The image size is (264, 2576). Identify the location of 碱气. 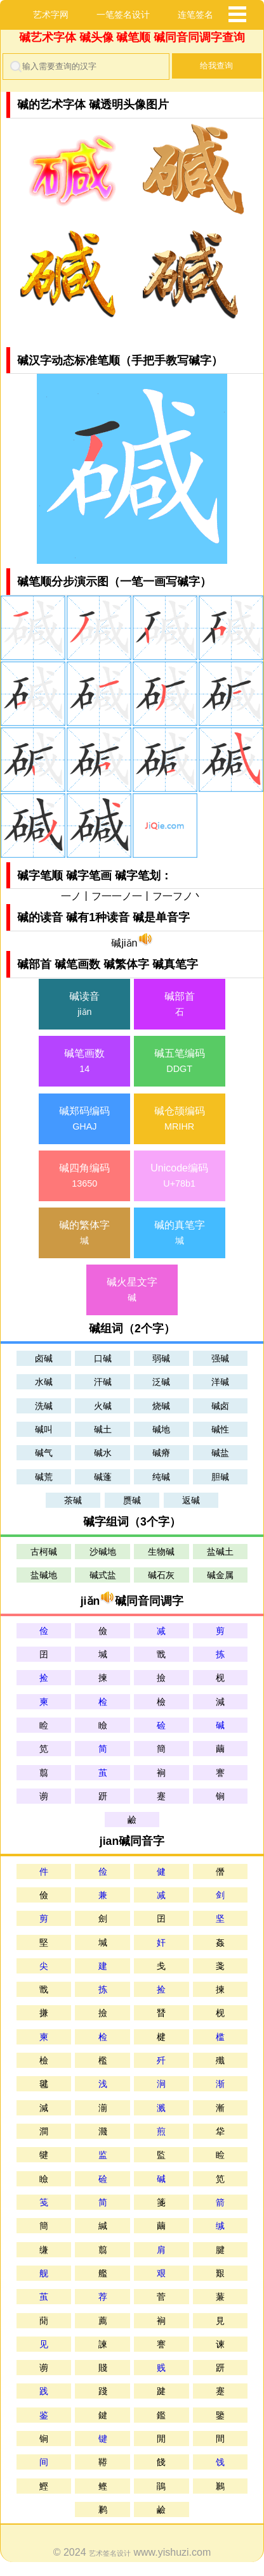
(44, 1453).